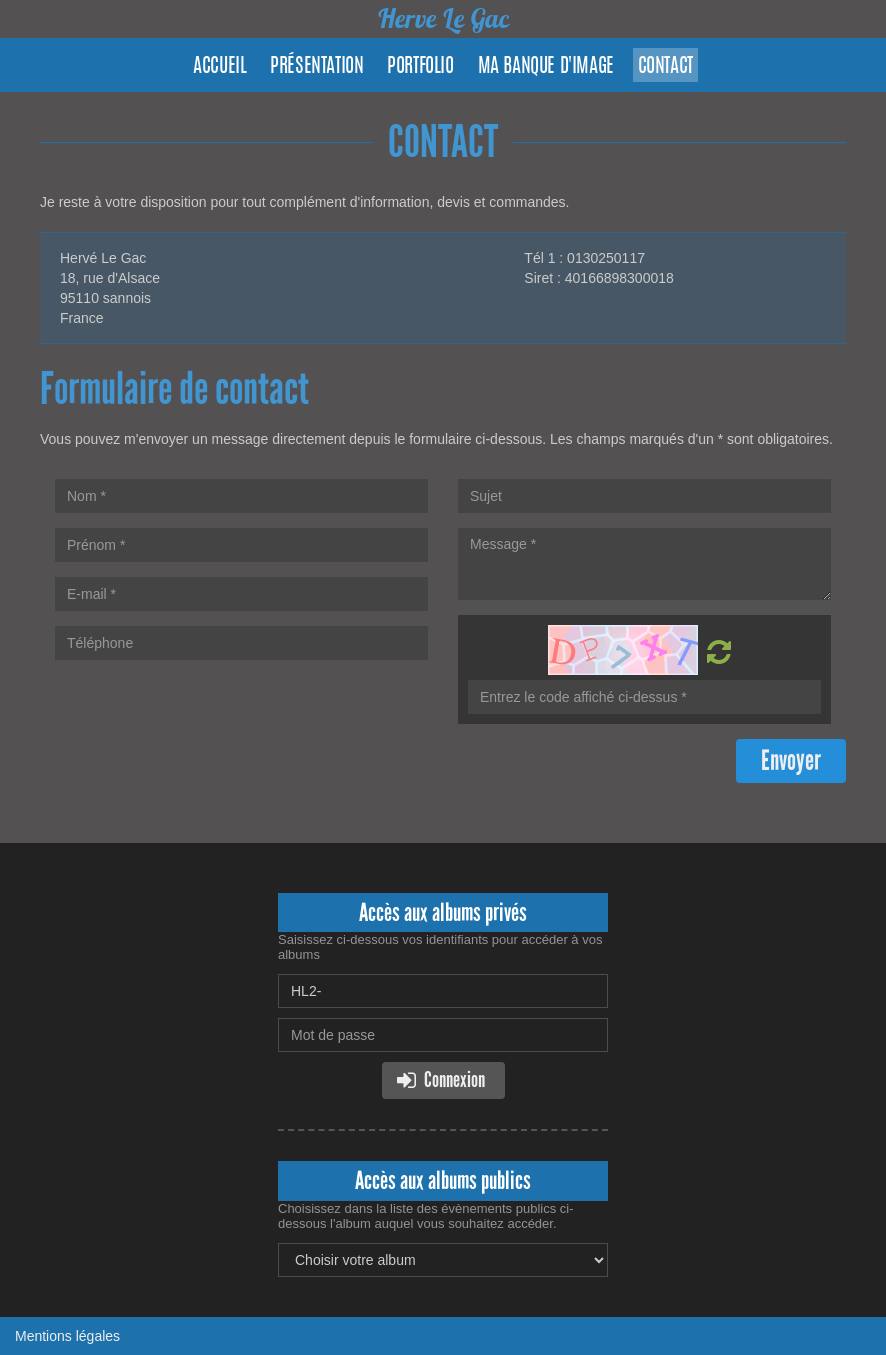 Image resolution: width=886 pixels, height=1355 pixels. Describe the element at coordinates (67, 1336) in the screenshot. I see `Mentions légales` at that location.